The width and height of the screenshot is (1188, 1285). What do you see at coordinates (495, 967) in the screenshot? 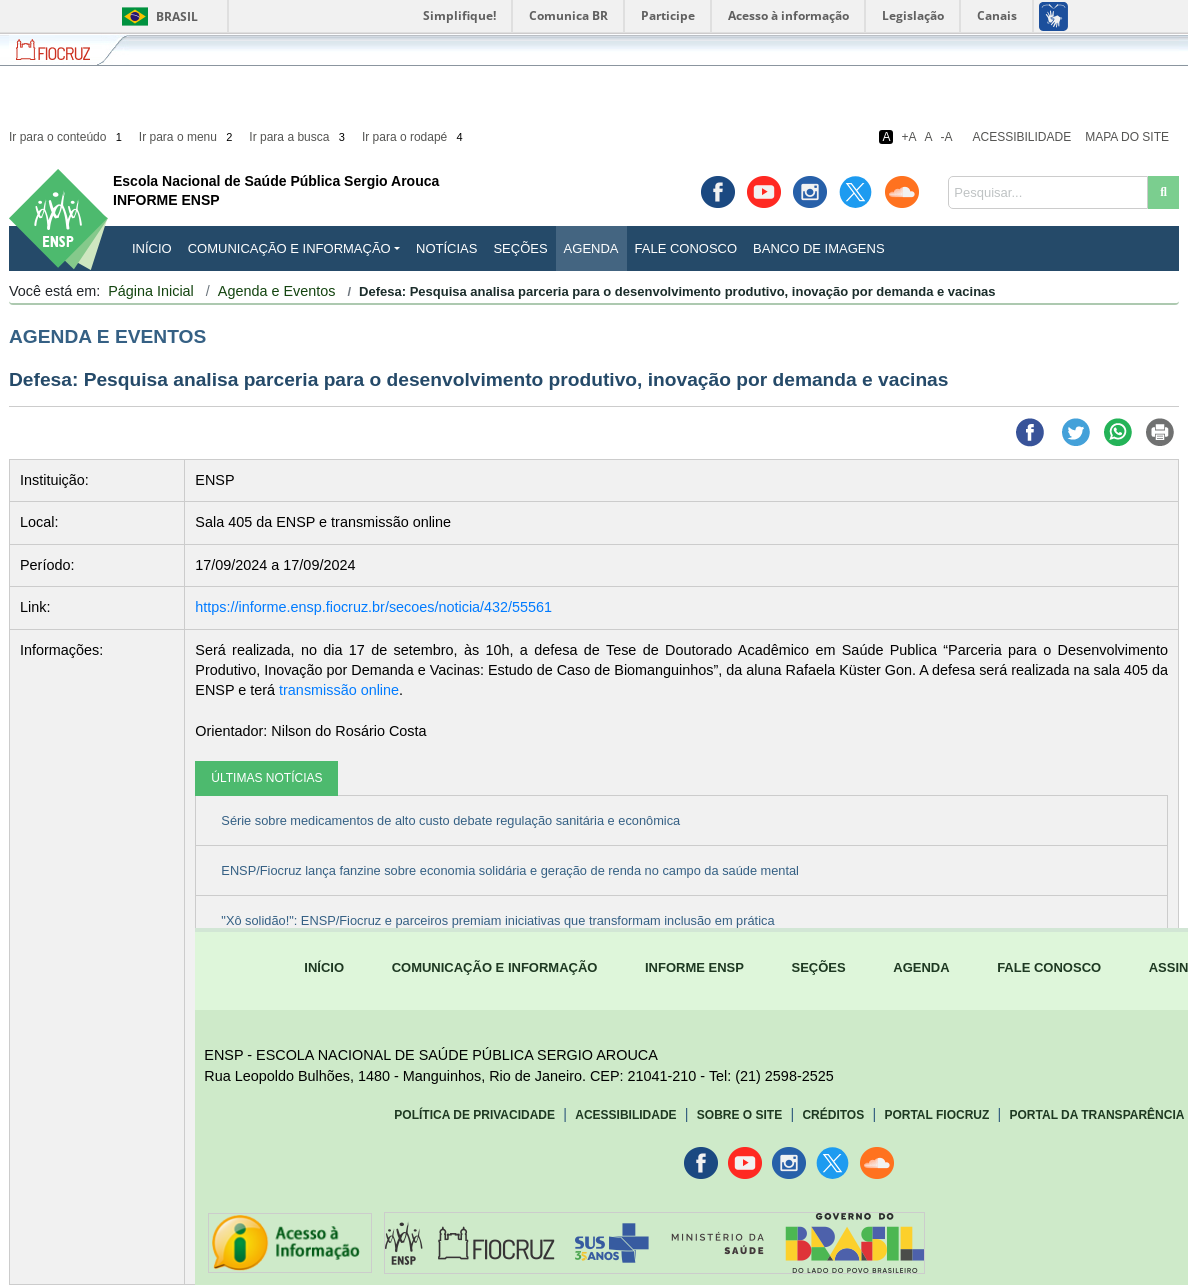
I see `COMUNICAÇÃO E INFORMAÇÃO` at bounding box center [495, 967].